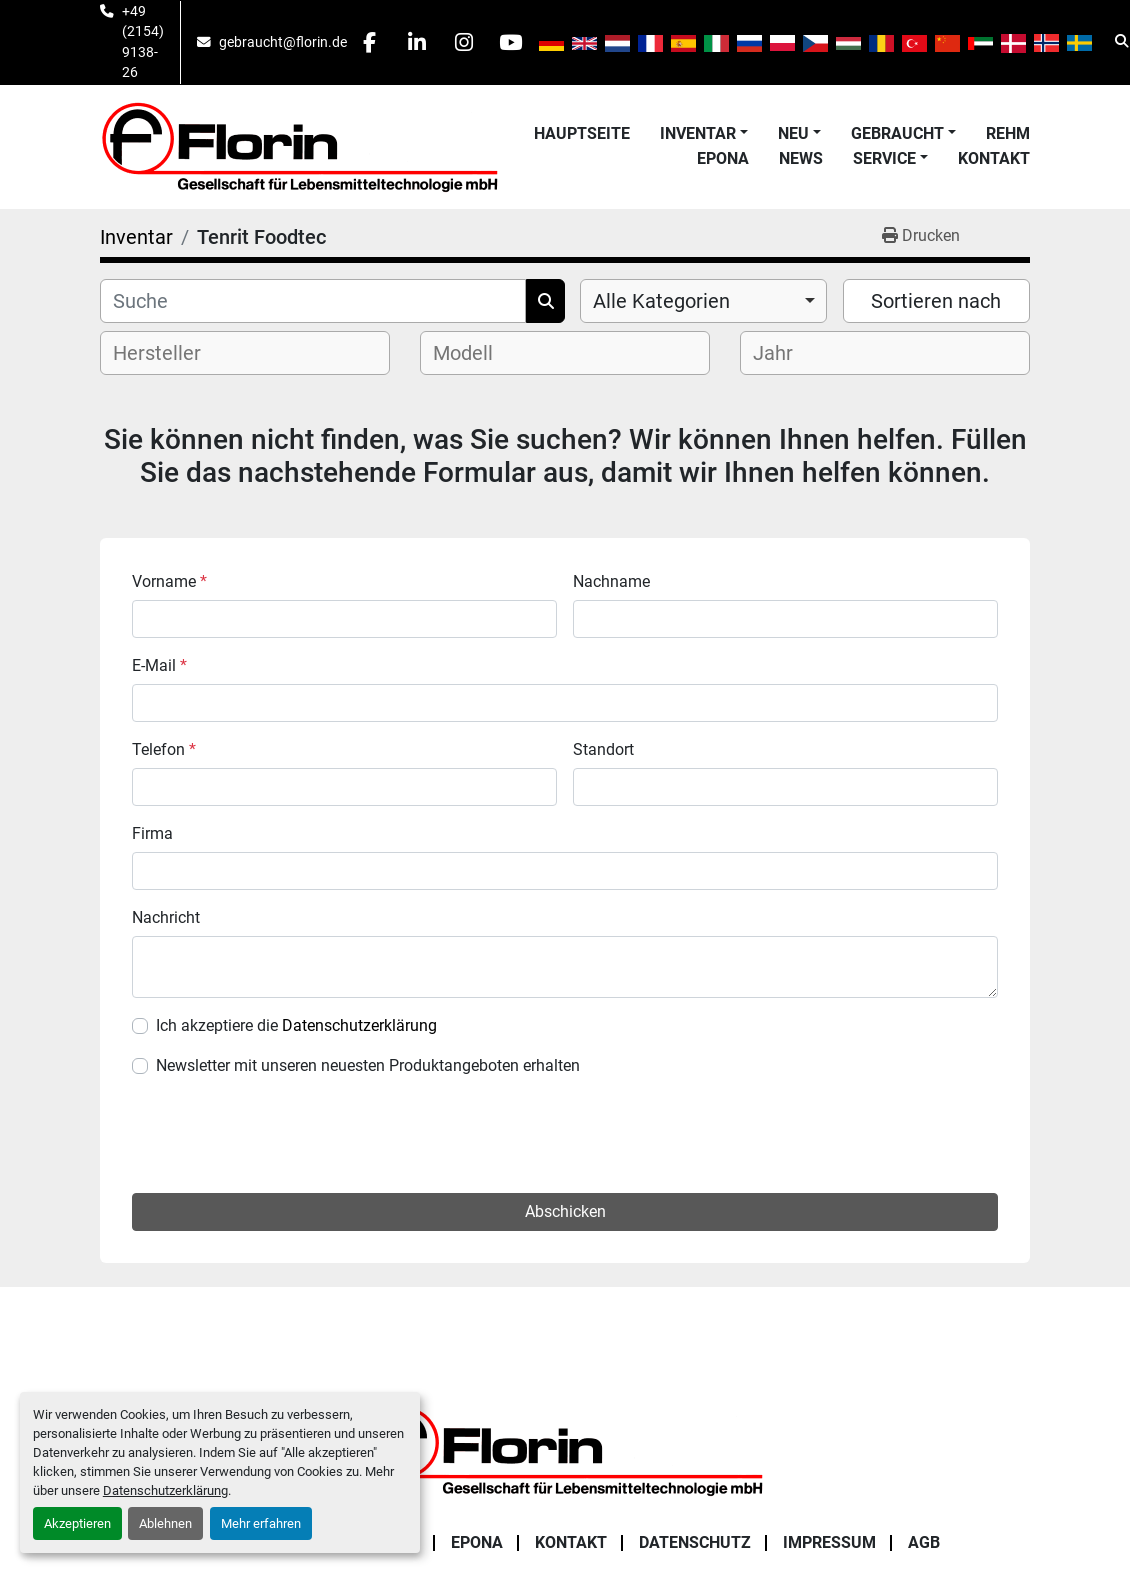 This screenshot has height=1573, width=1130. What do you see at coordinates (152, 833) in the screenshot?
I see `Firma` at bounding box center [152, 833].